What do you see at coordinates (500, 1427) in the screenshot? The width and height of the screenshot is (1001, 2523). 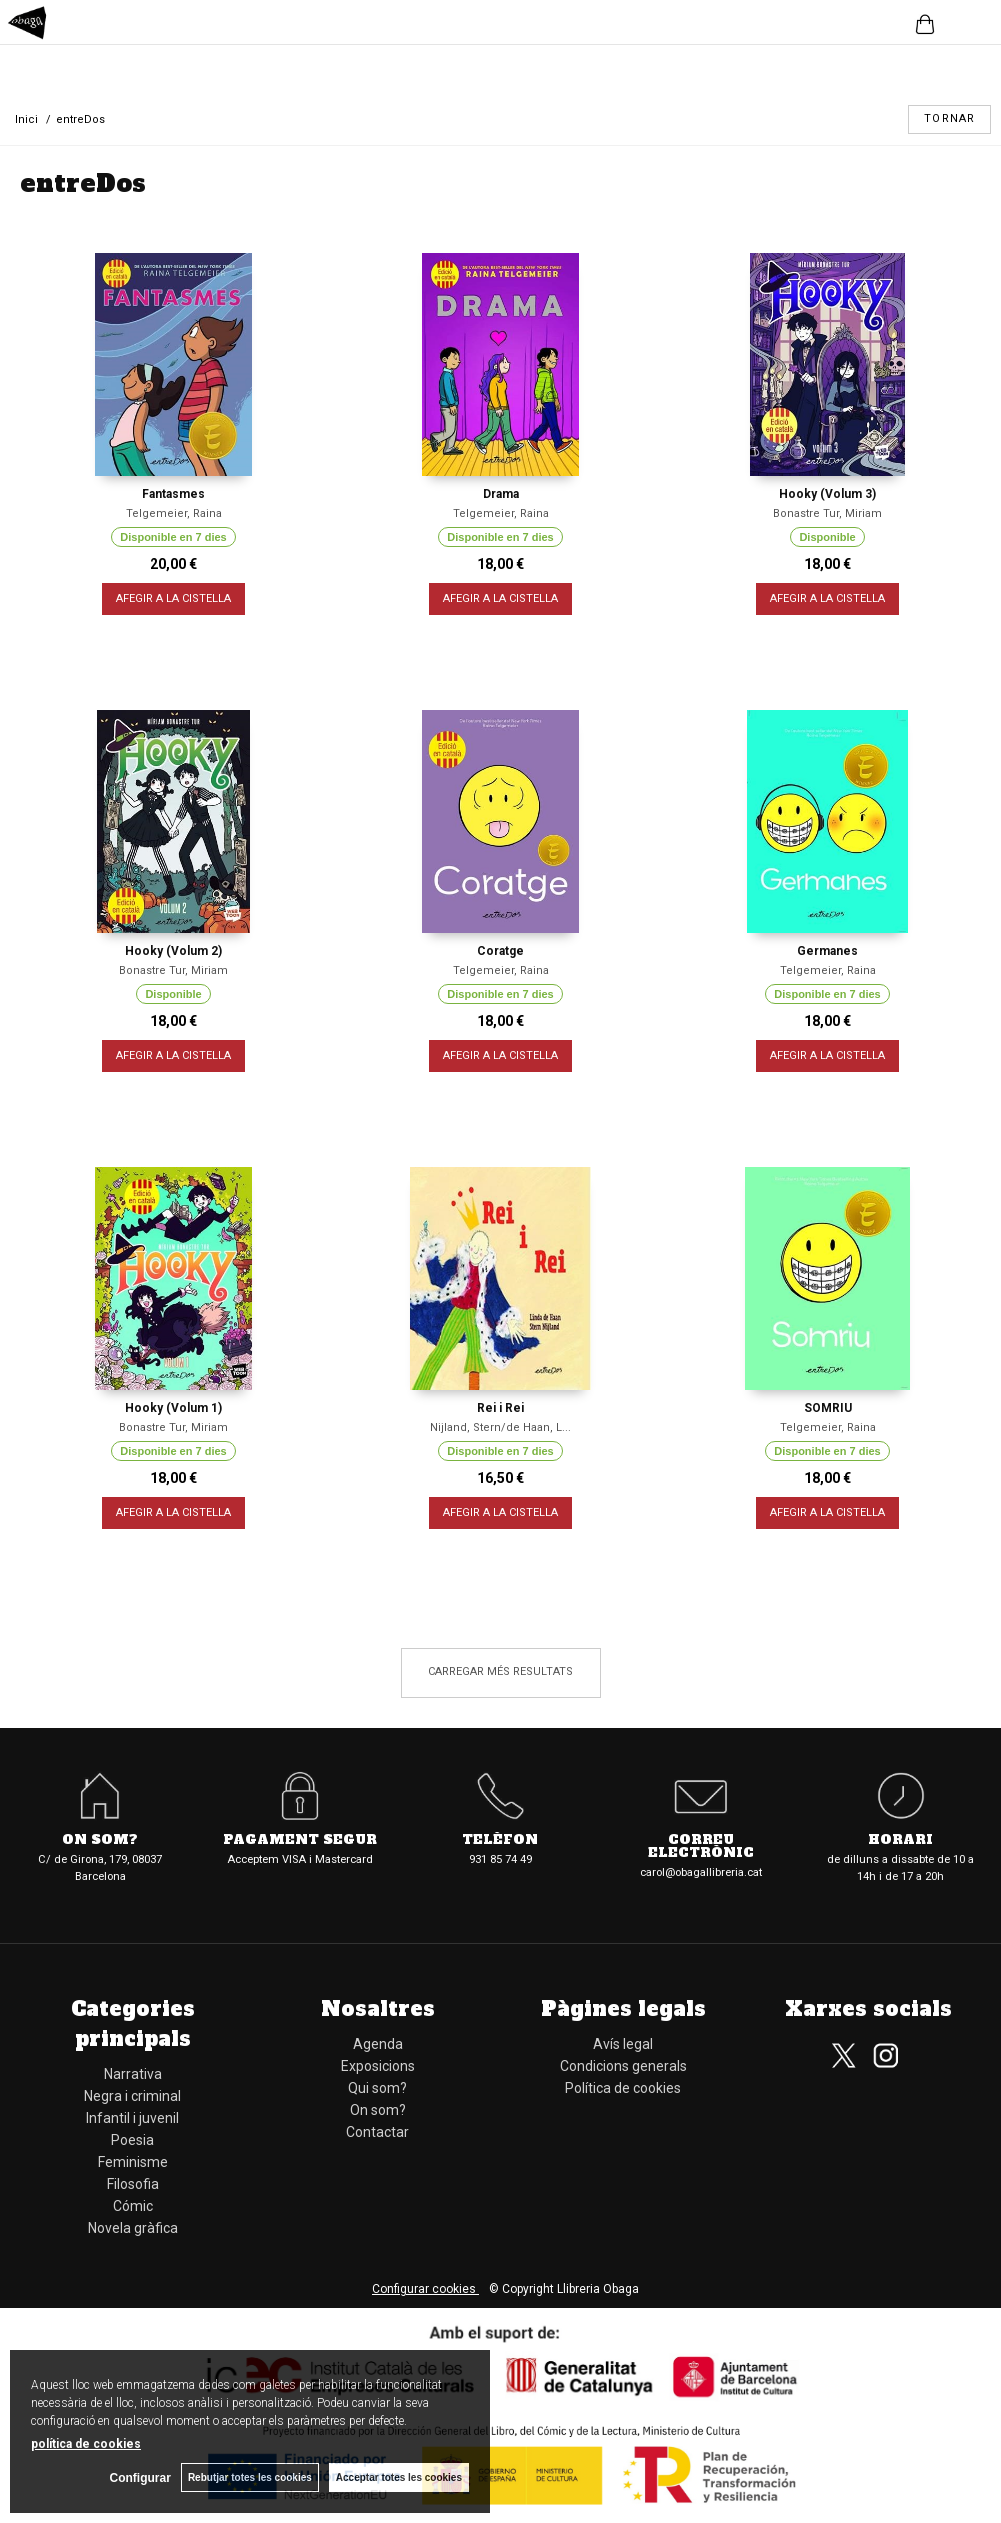 I see `Nijland, Stern/de Haan, L...` at bounding box center [500, 1427].